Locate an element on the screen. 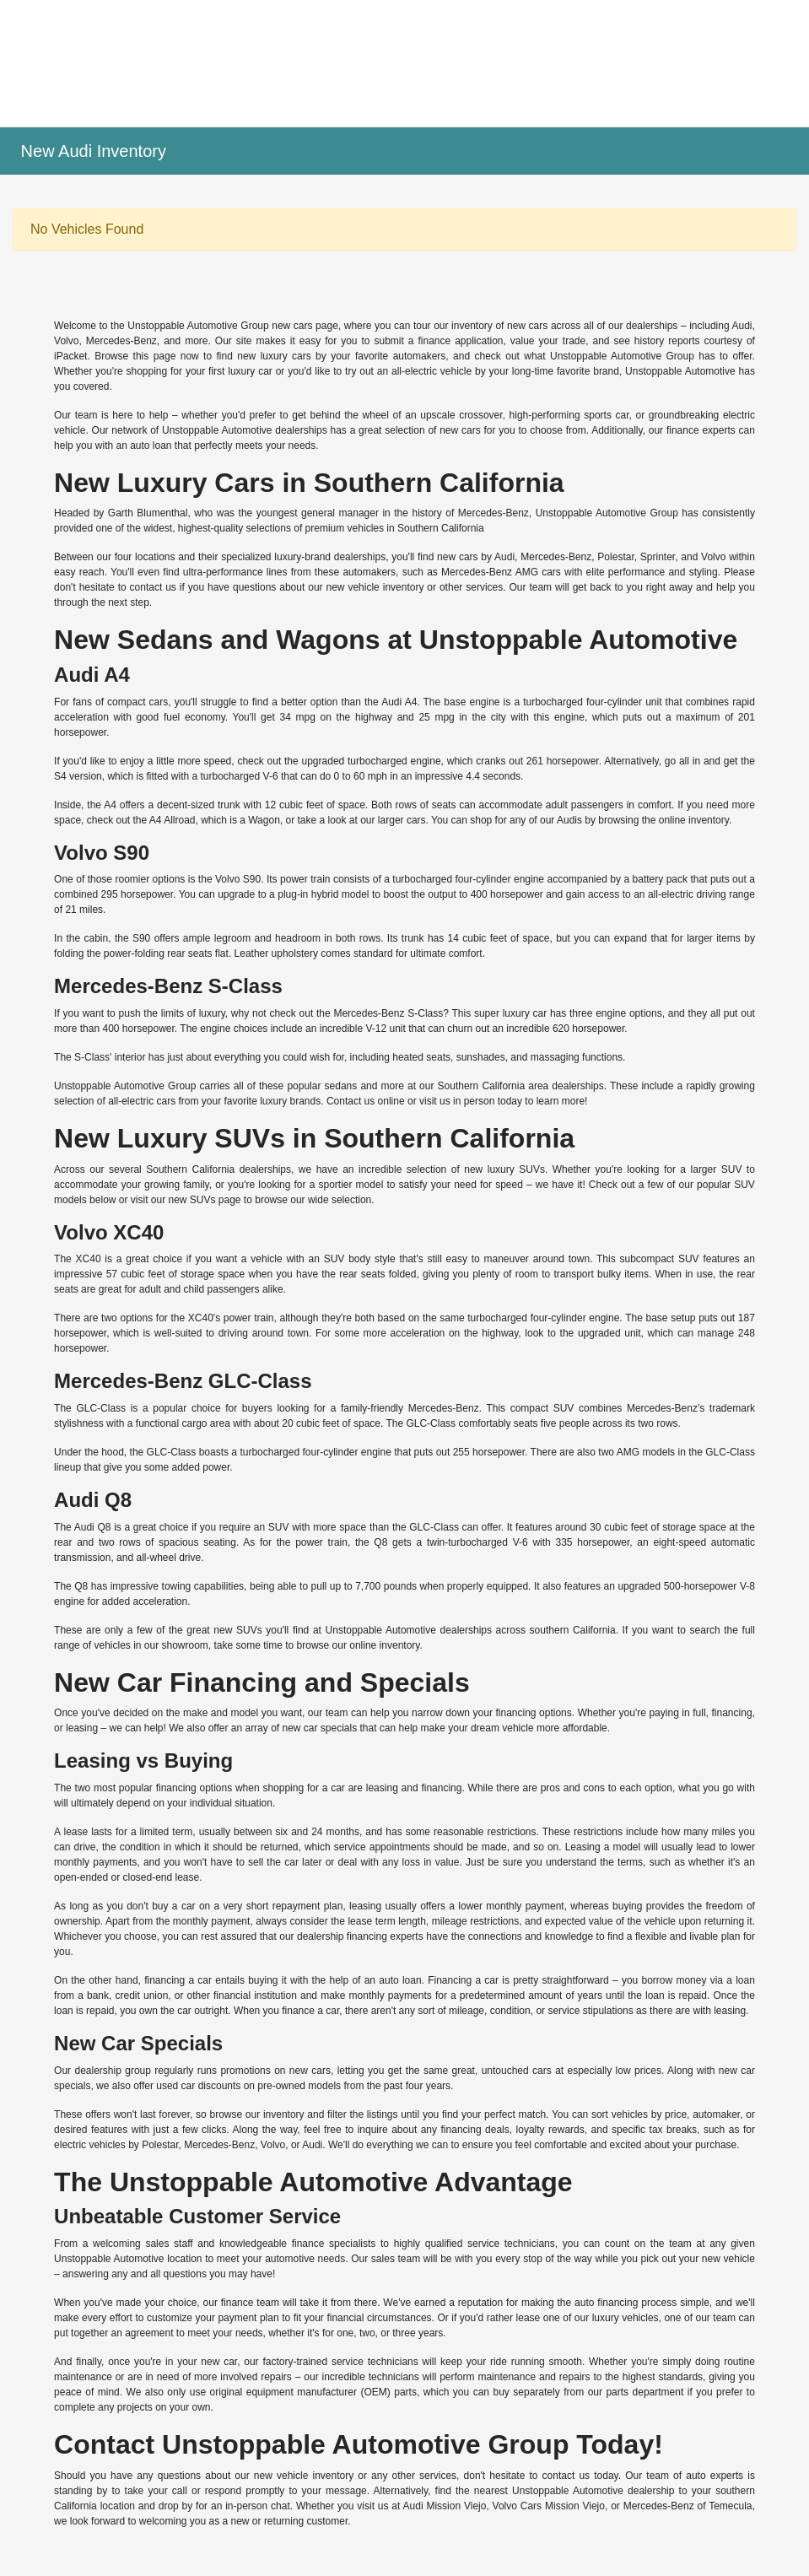 Image resolution: width=809 pixels, height=2576 pixels. electric vehicles is located at coordinates (90, 2145).